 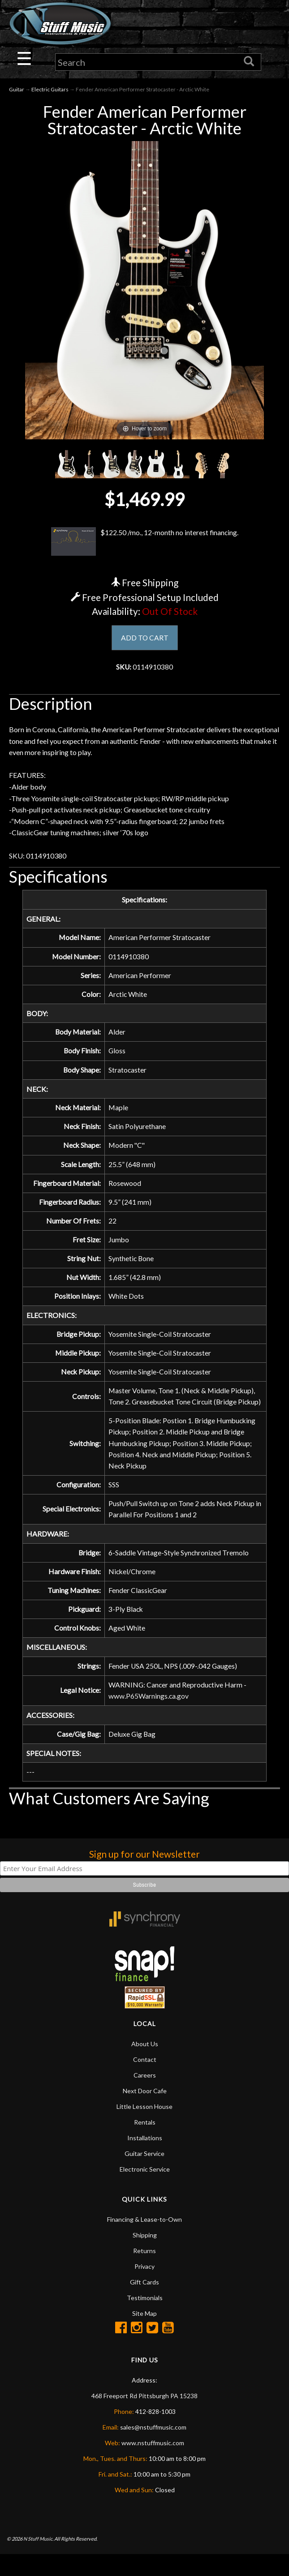 What do you see at coordinates (145, 542) in the screenshot?
I see `$122.50 /mo., 12-month no interest financing.` at bounding box center [145, 542].